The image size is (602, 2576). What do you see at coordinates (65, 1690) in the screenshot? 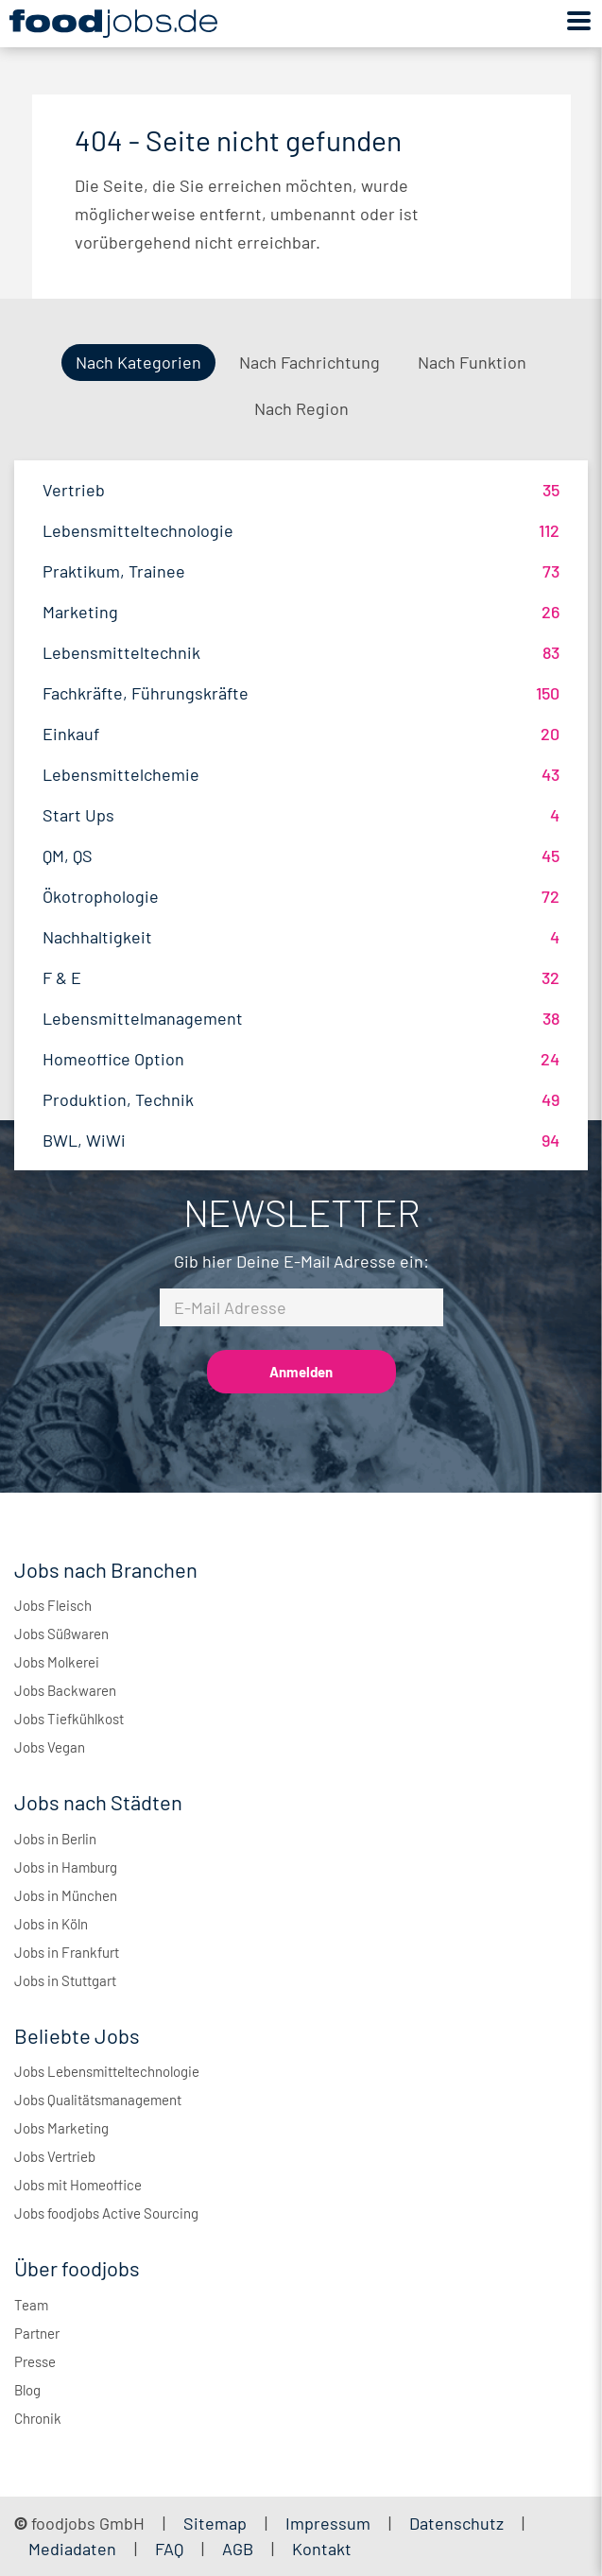
I see `Jobs Backwaren` at bounding box center [65, 1690].